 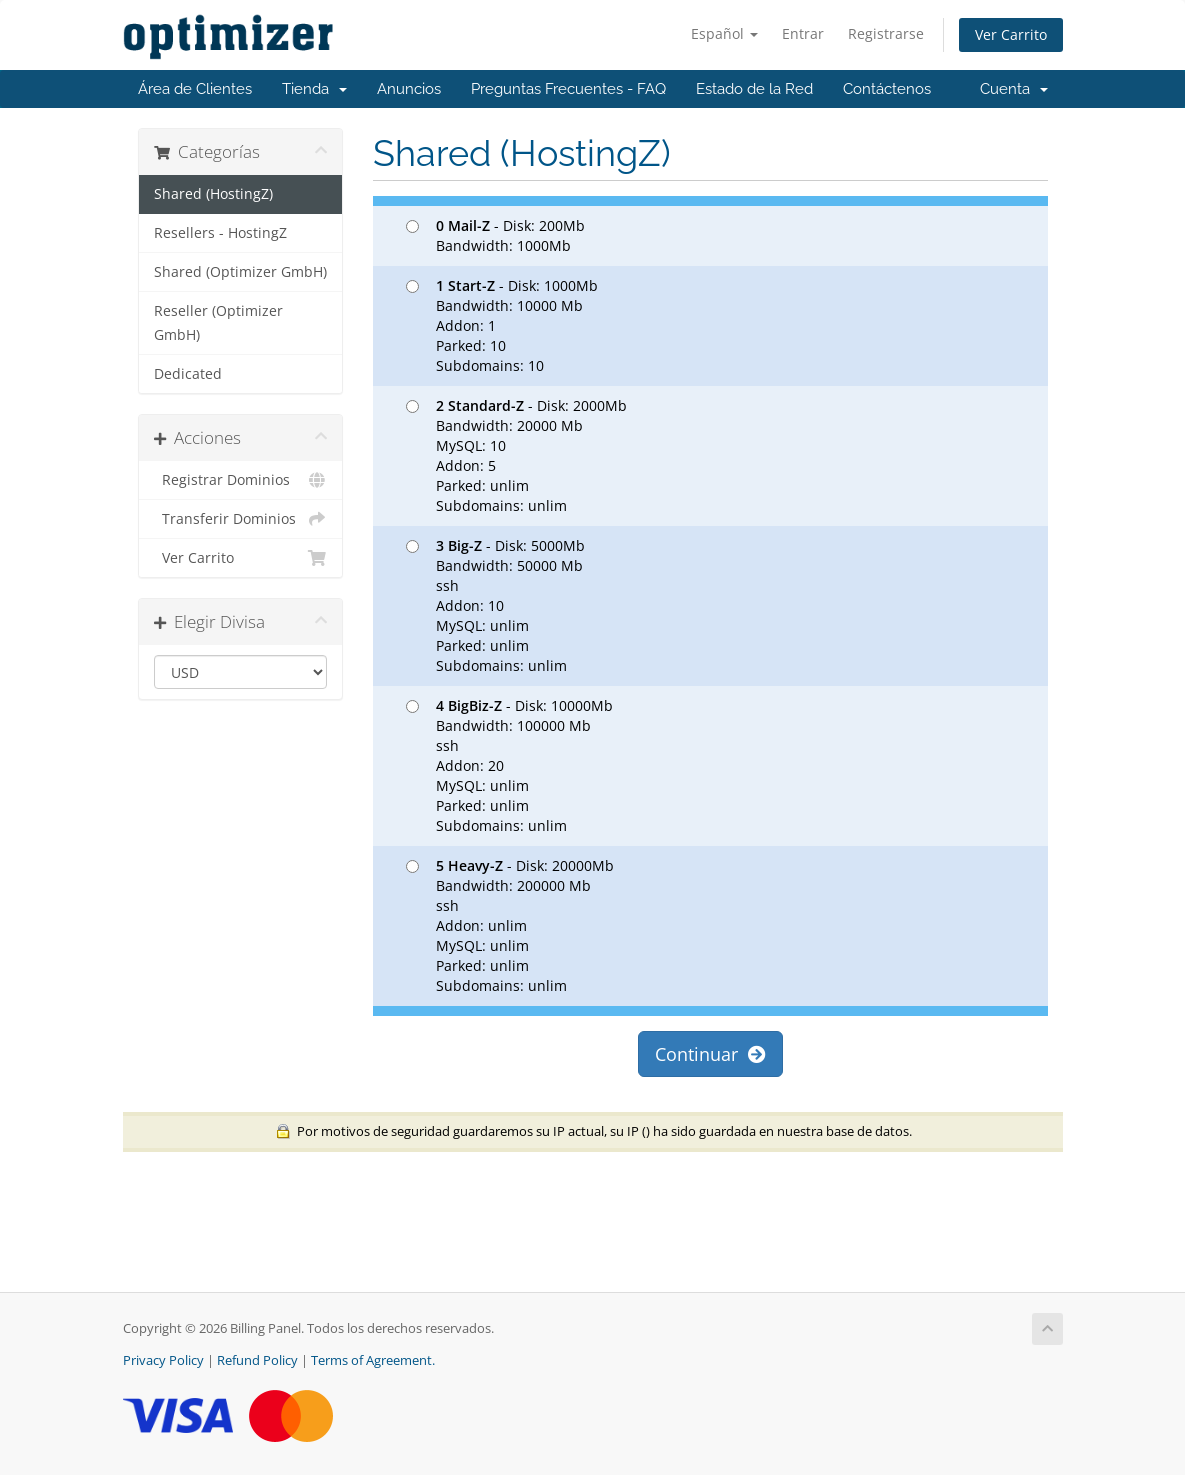 I want to click on - Disk: 5000Mb Bandwidth: 50000 Mb ssh Addon: 10 MySQL: unlim Parked: unlim Subdomains: unlim, so click(x=495, y=605).